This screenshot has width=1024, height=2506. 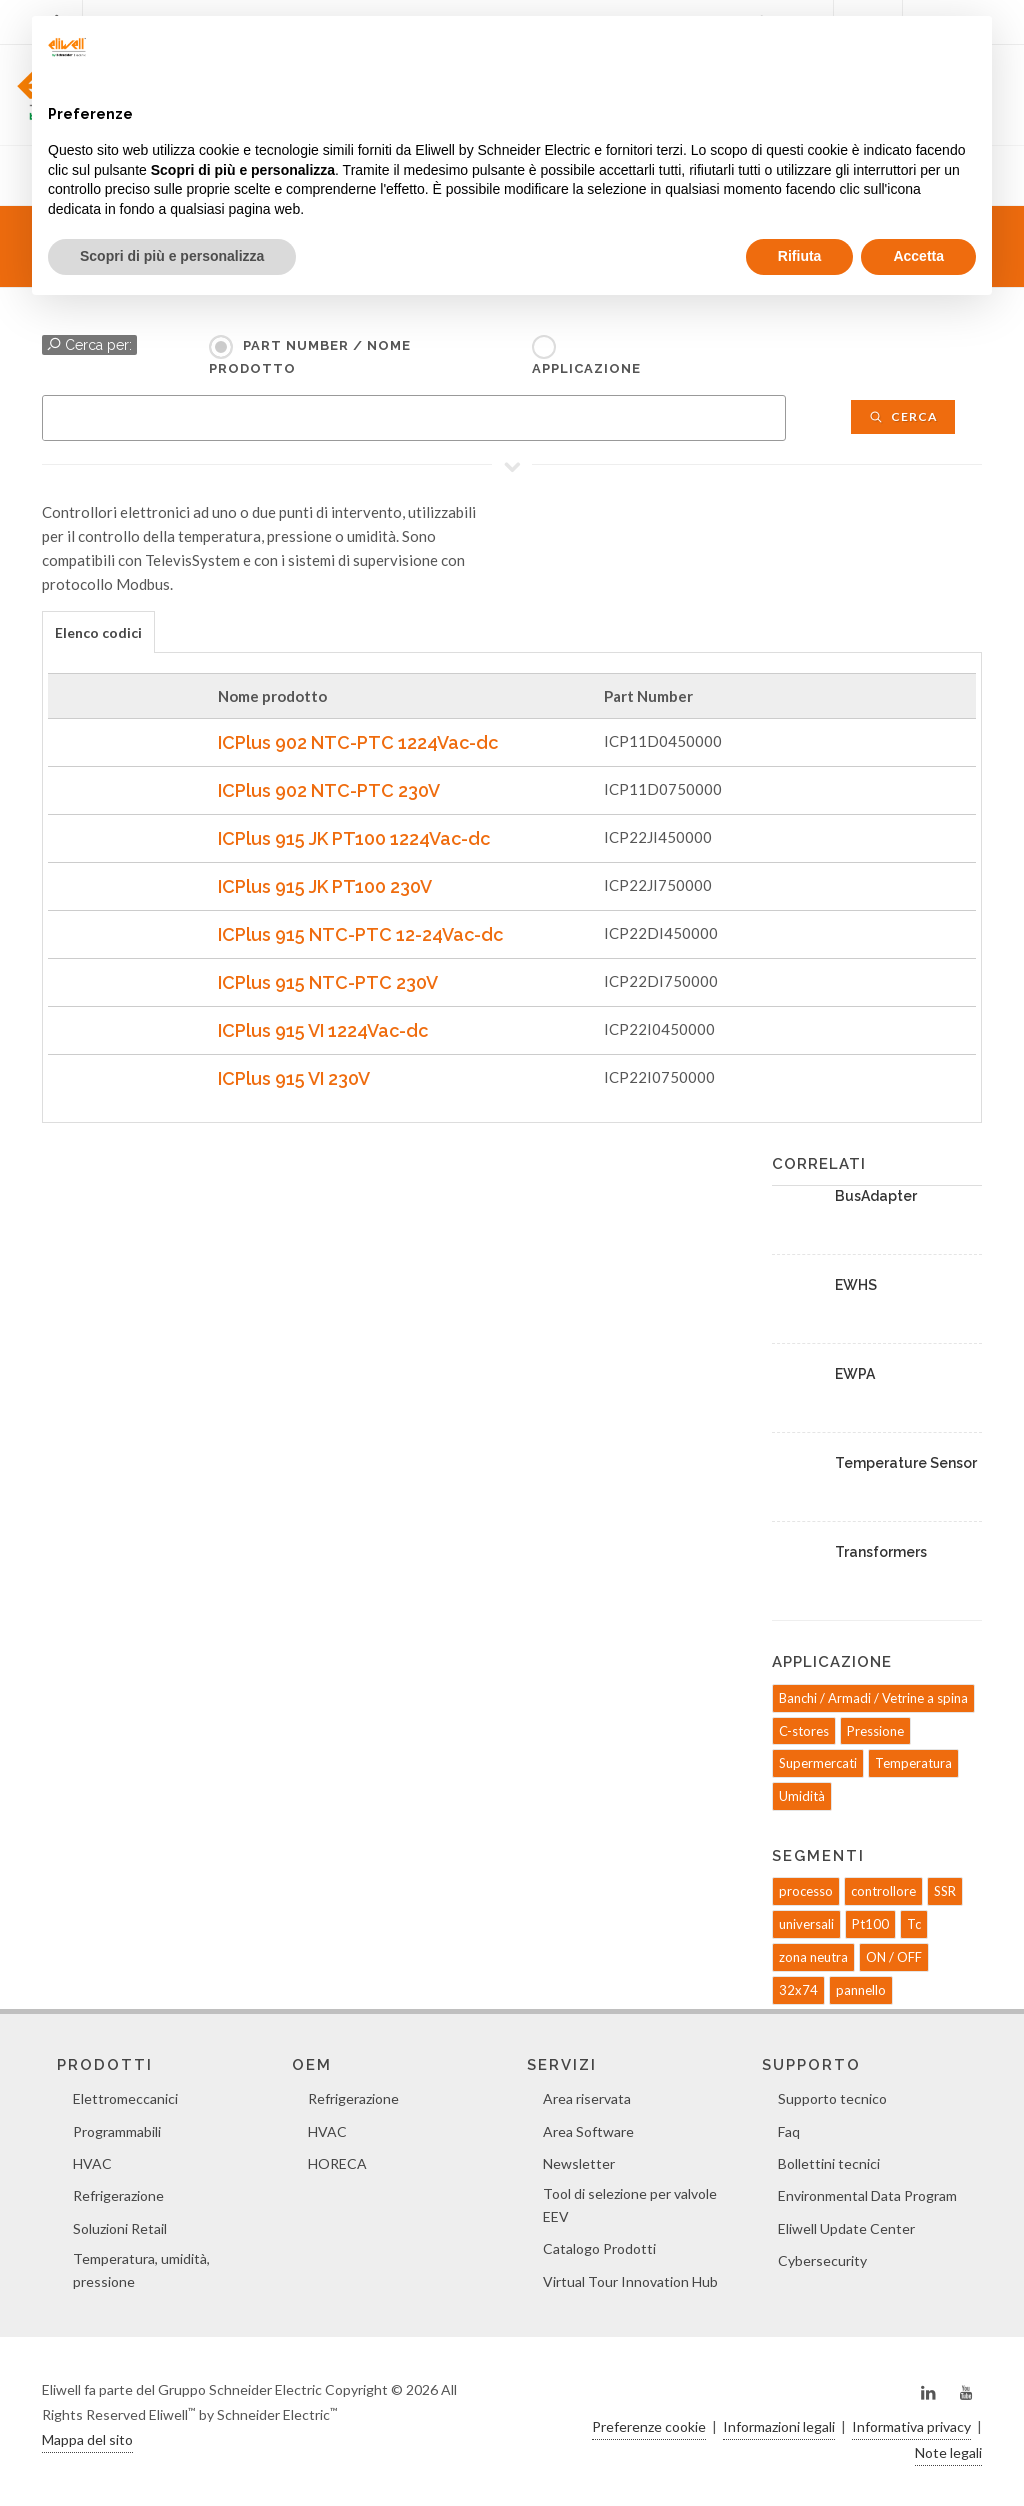 What do you see at coordinates (120, 2228) in the screenshot?
I see `Soluzioni Retail` at bounding box center [120, 2228].